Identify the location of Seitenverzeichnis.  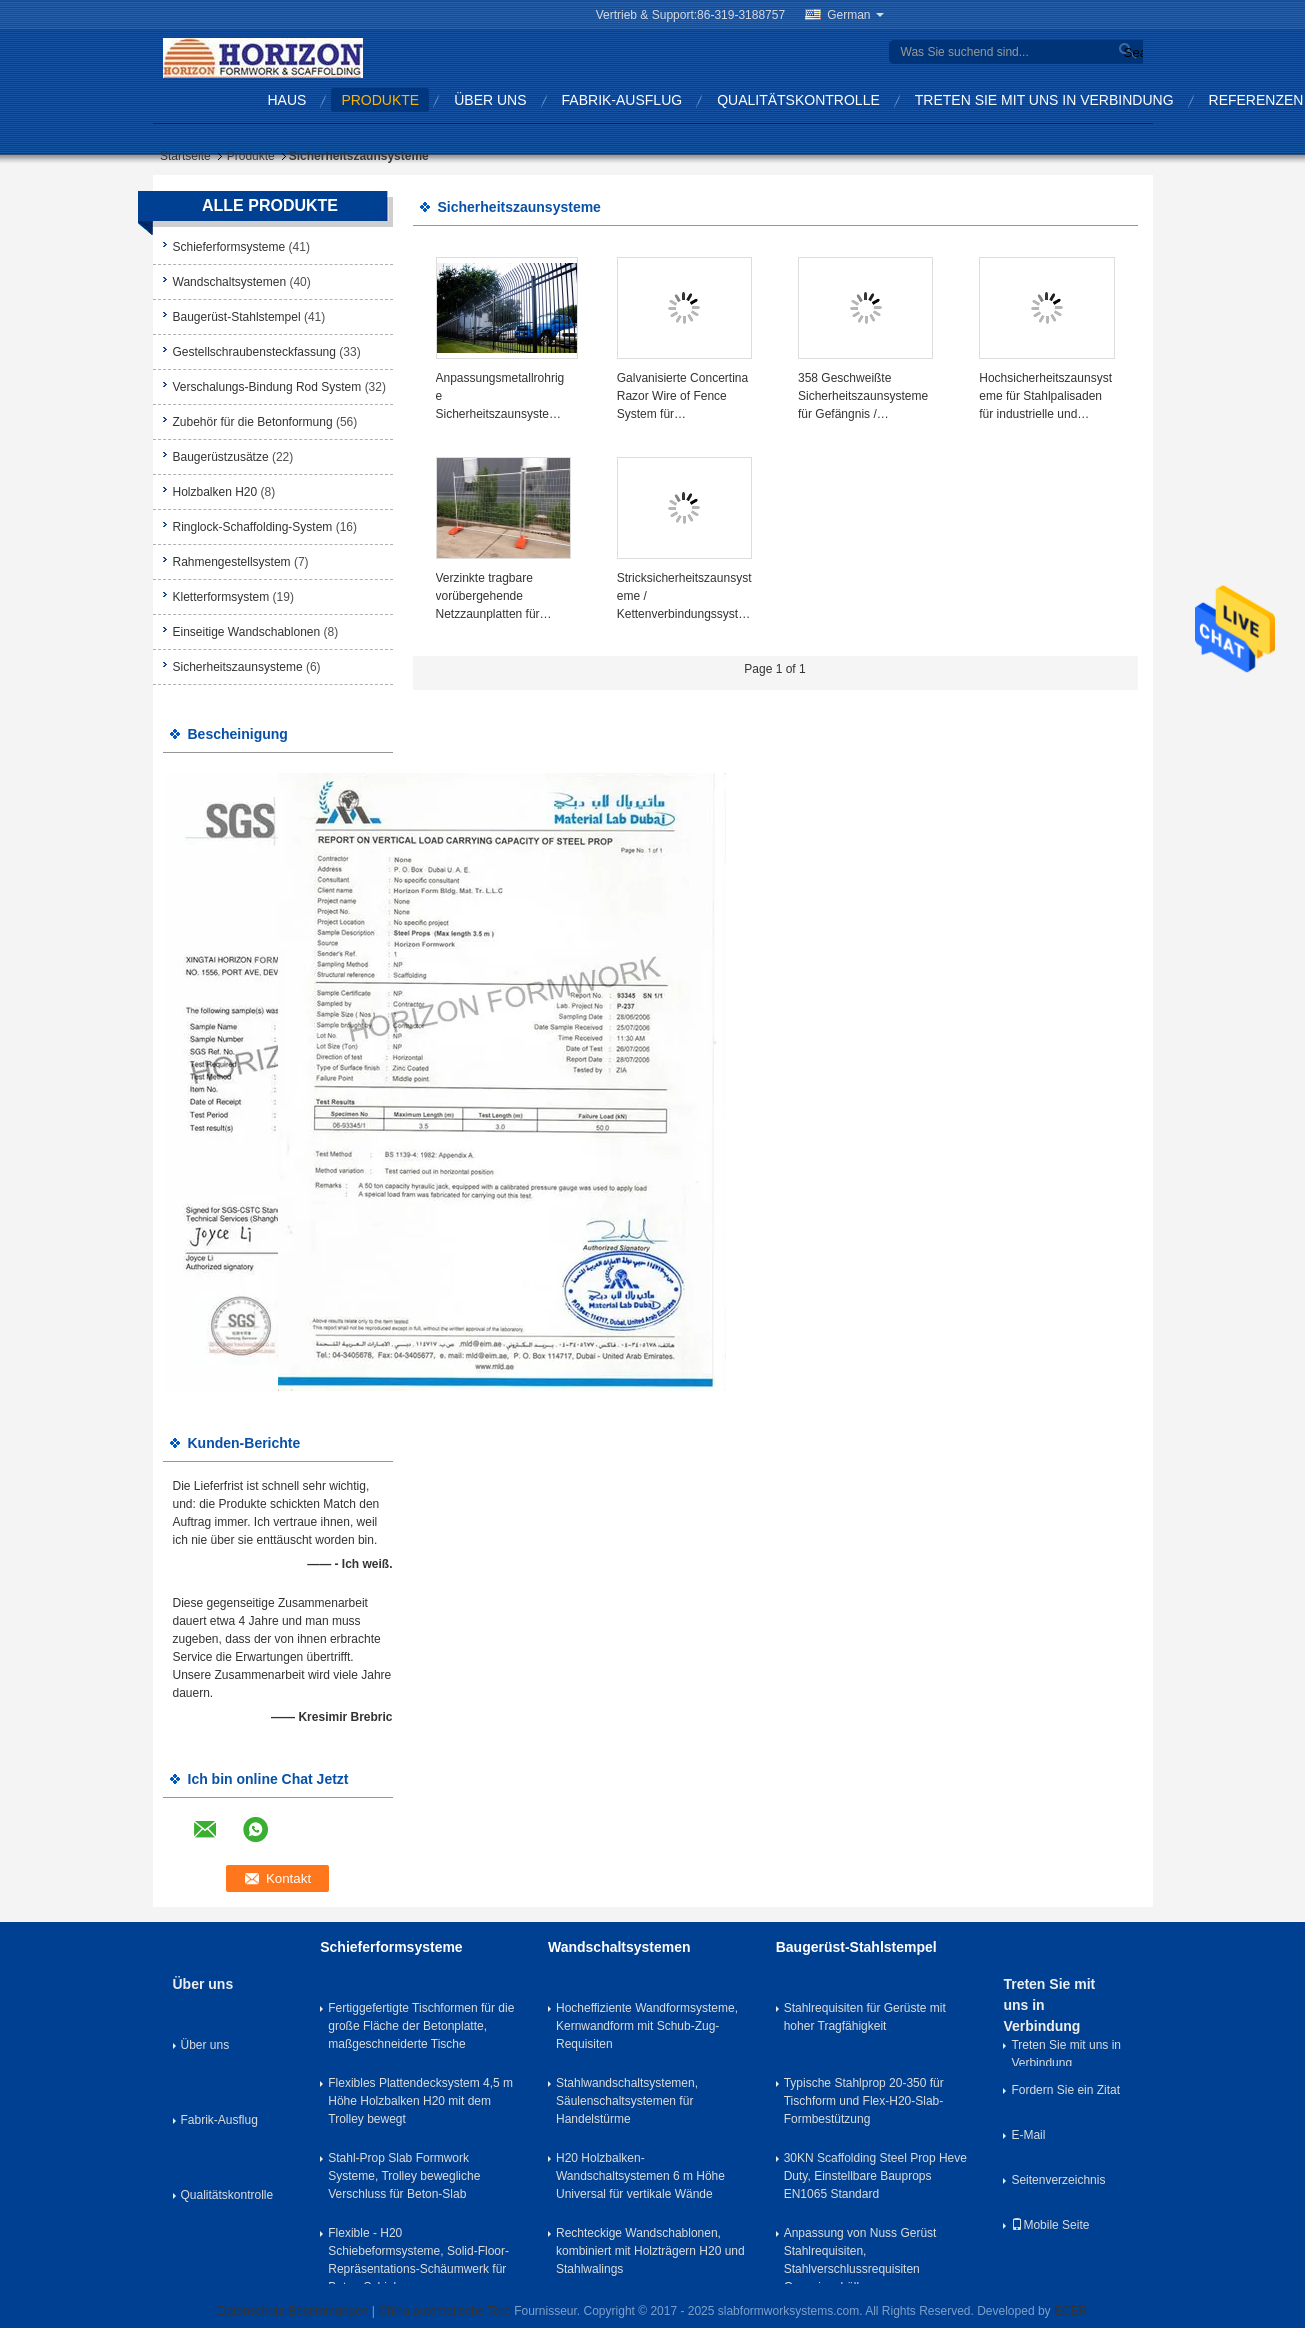
(1058, 2180).